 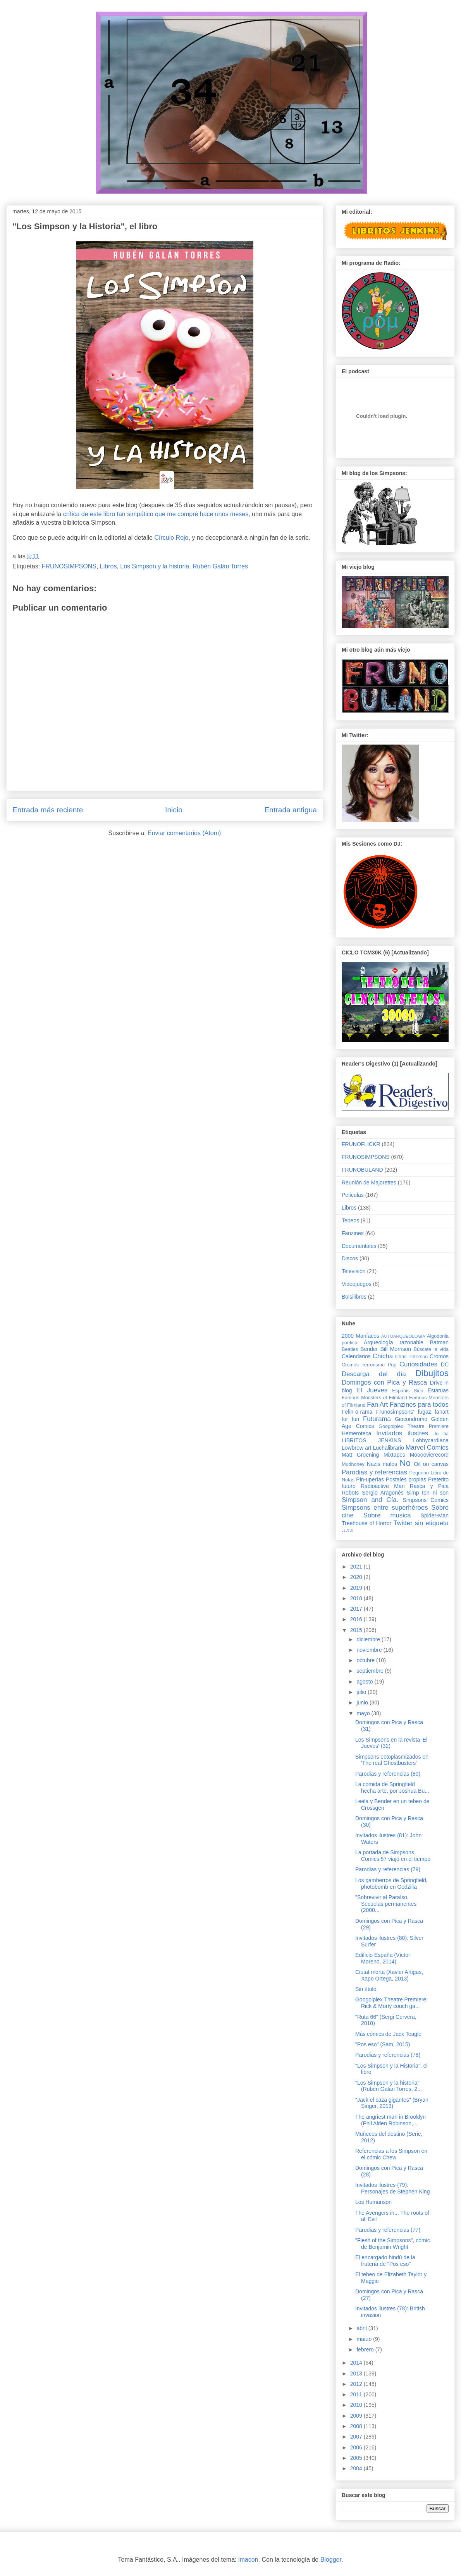 I want to click on 2009, so click(x=357, y=2416).